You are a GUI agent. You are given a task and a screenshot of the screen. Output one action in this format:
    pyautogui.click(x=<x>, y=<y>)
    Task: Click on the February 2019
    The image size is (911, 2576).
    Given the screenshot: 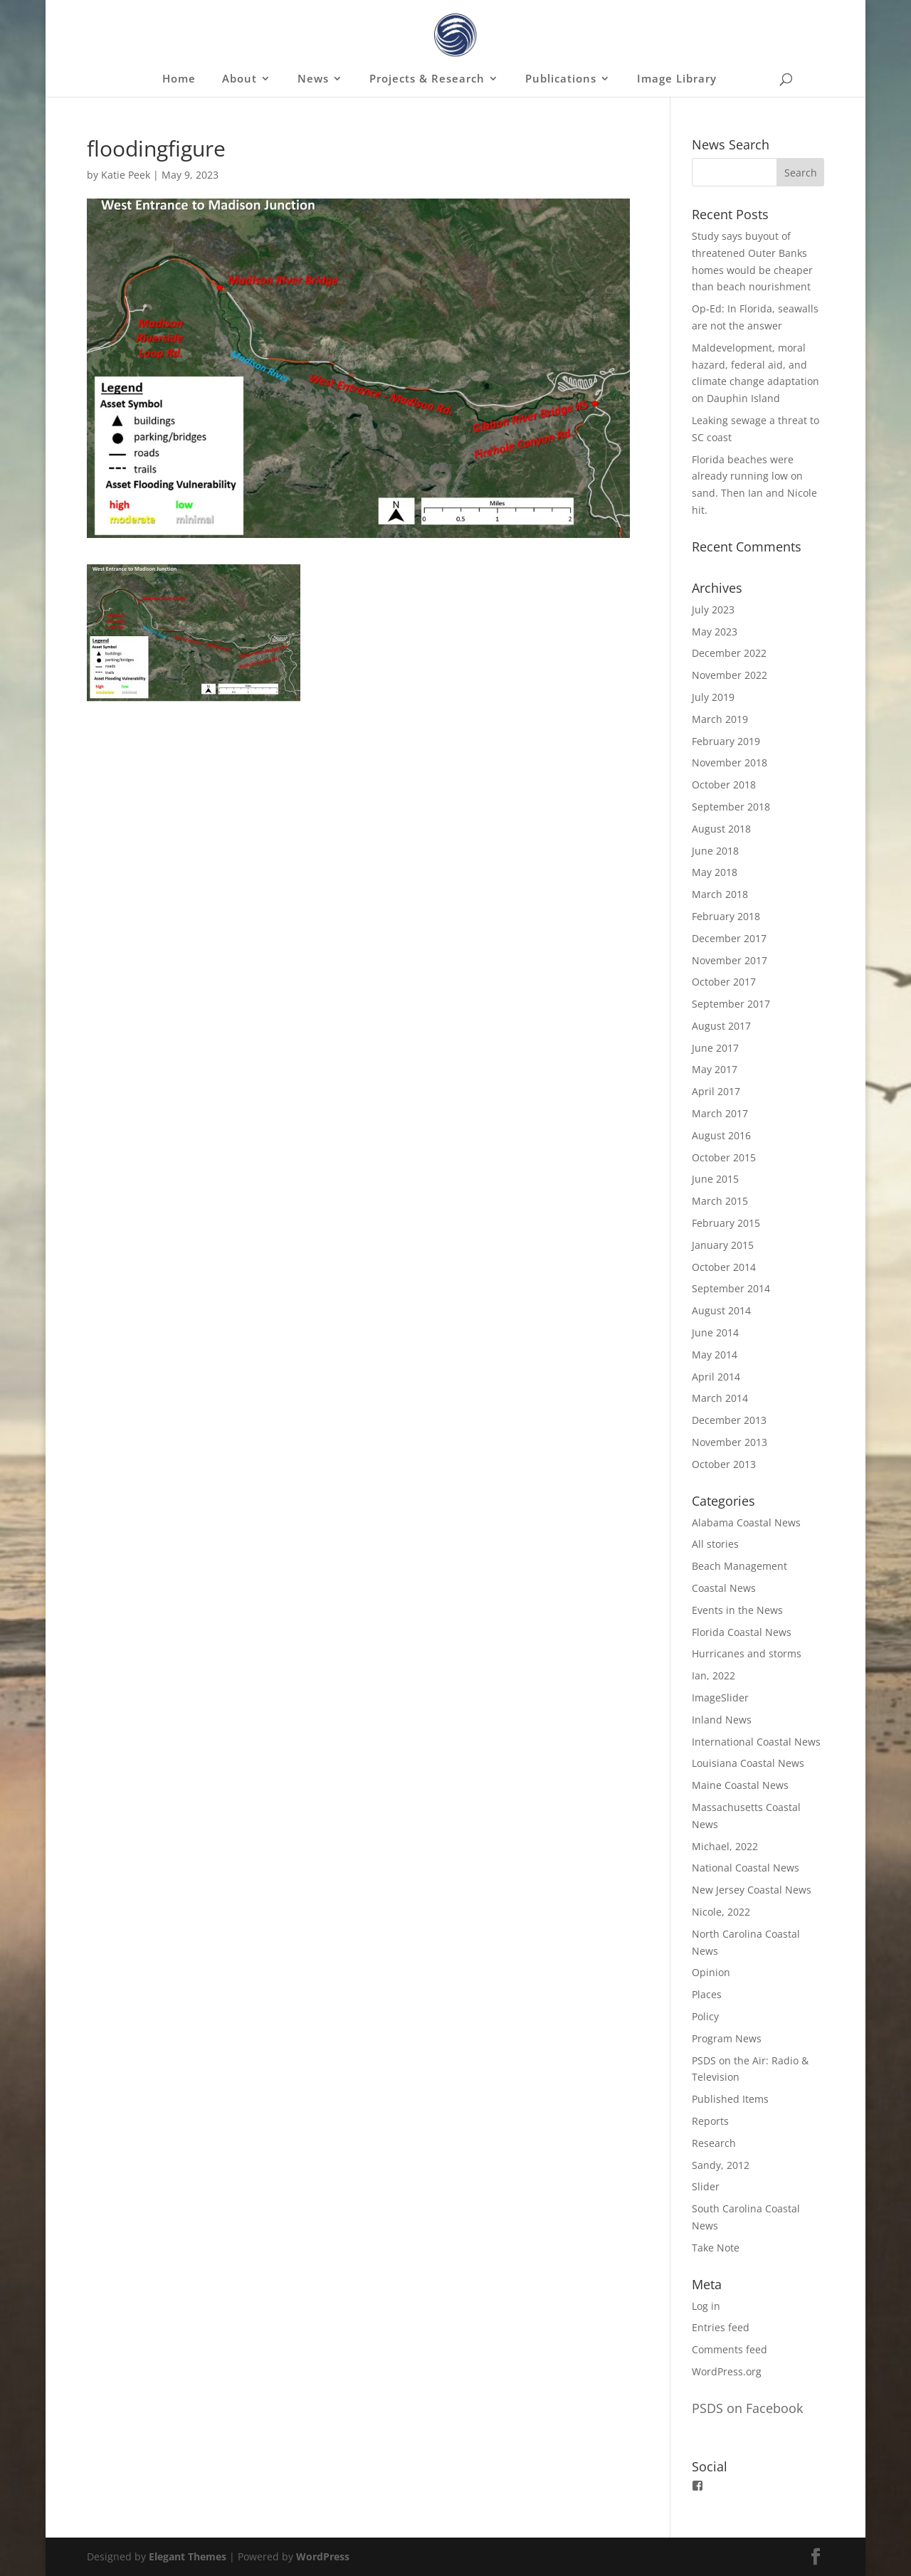 What is the action you would take?
    pyautogui.click(x=726, y=741)
    